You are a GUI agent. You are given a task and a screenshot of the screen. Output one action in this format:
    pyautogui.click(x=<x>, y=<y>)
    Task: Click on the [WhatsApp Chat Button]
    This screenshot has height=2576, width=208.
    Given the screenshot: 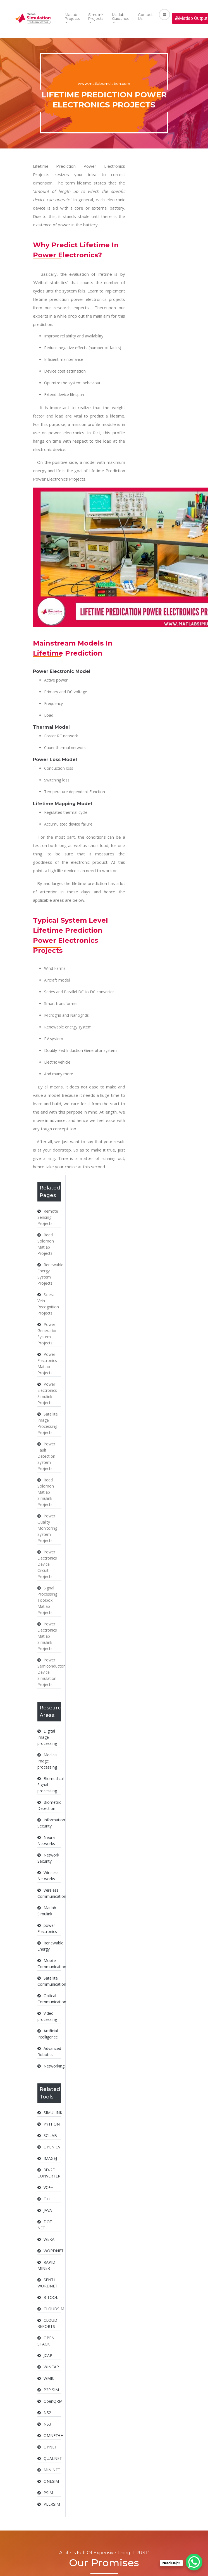 What is the action you would take?
    pyautogui.click(x=194, y=2562)
    